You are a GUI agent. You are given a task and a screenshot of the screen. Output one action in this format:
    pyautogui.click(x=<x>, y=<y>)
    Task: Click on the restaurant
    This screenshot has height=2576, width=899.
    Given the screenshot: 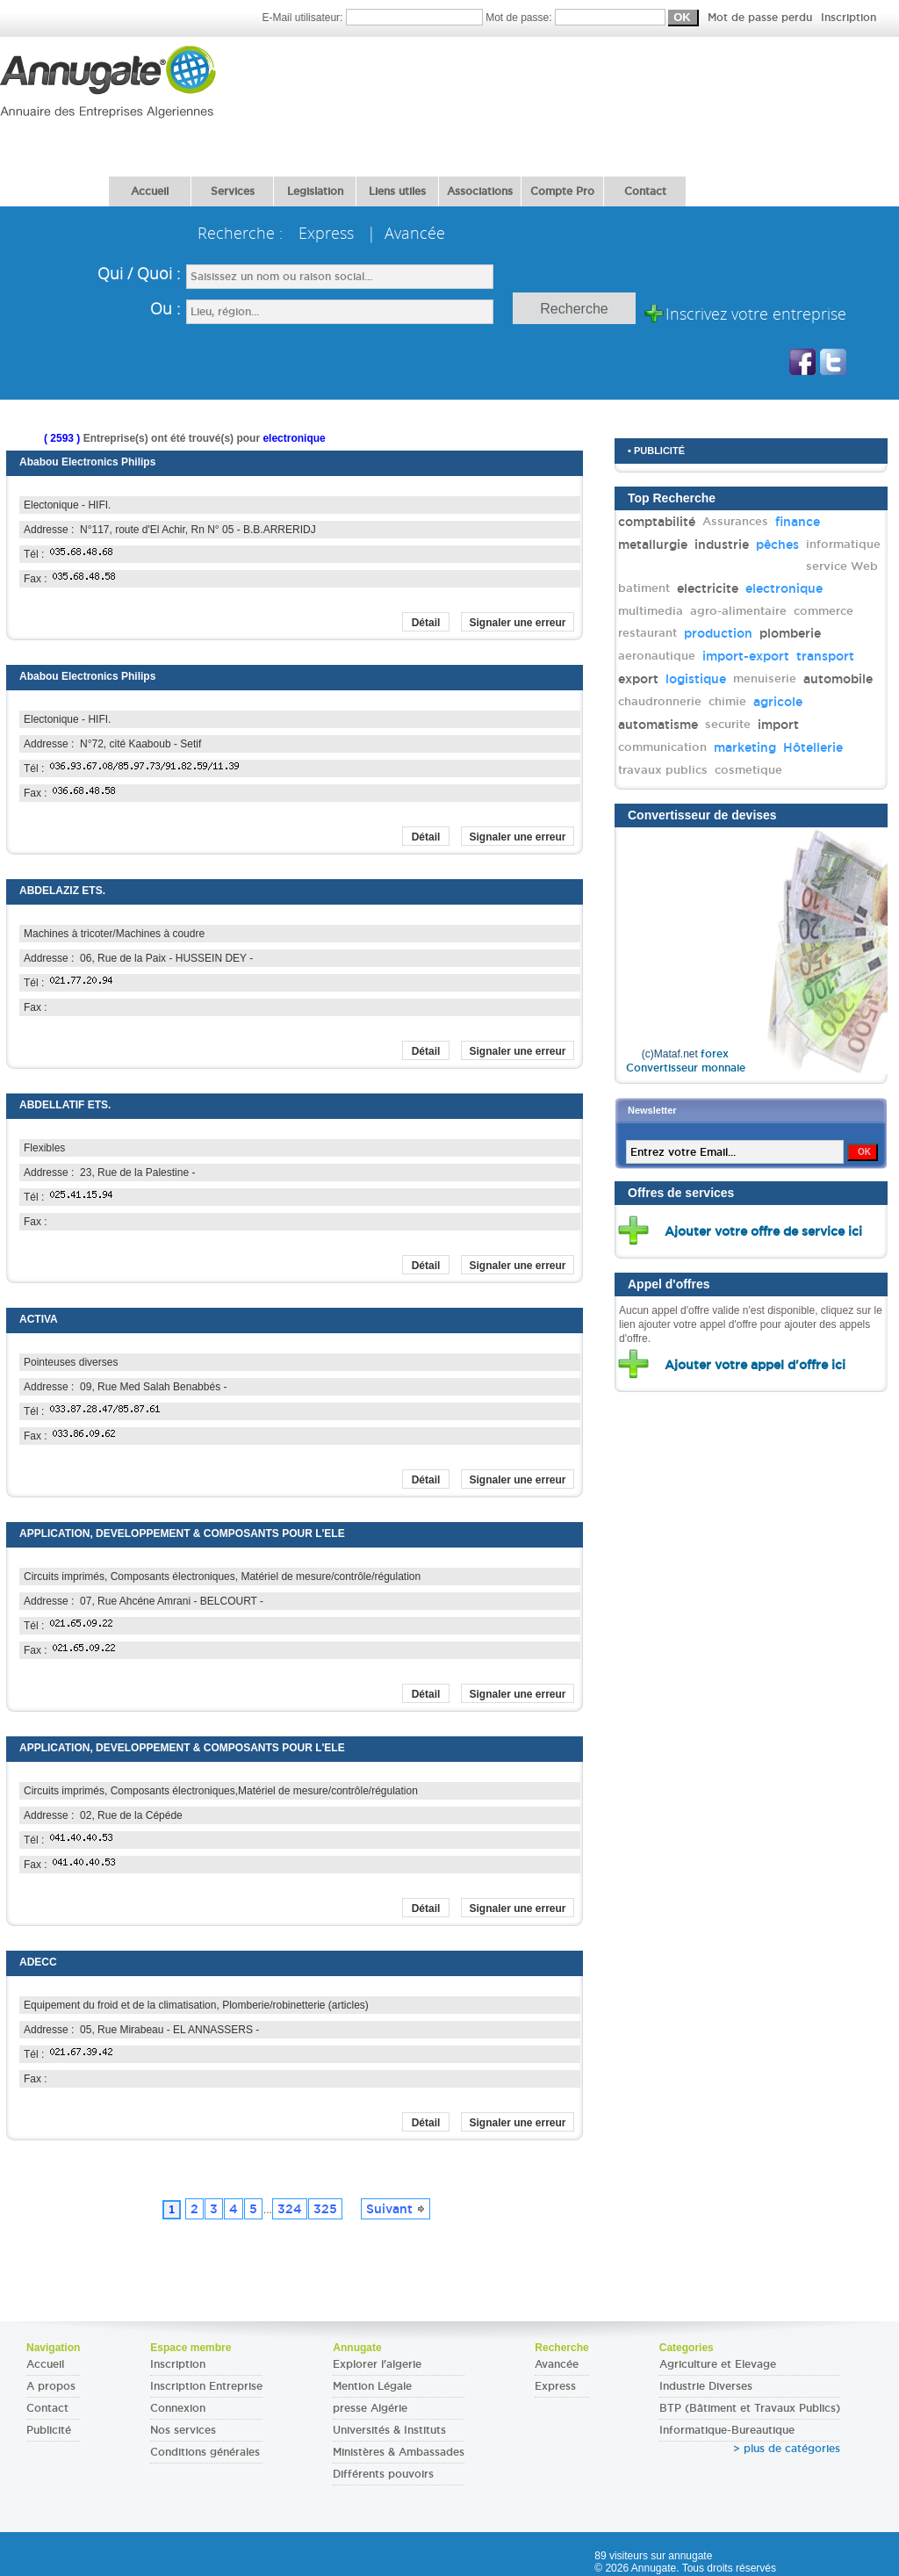 What is the action you would take?
    pyautogui.click(x=647, y=632)
    